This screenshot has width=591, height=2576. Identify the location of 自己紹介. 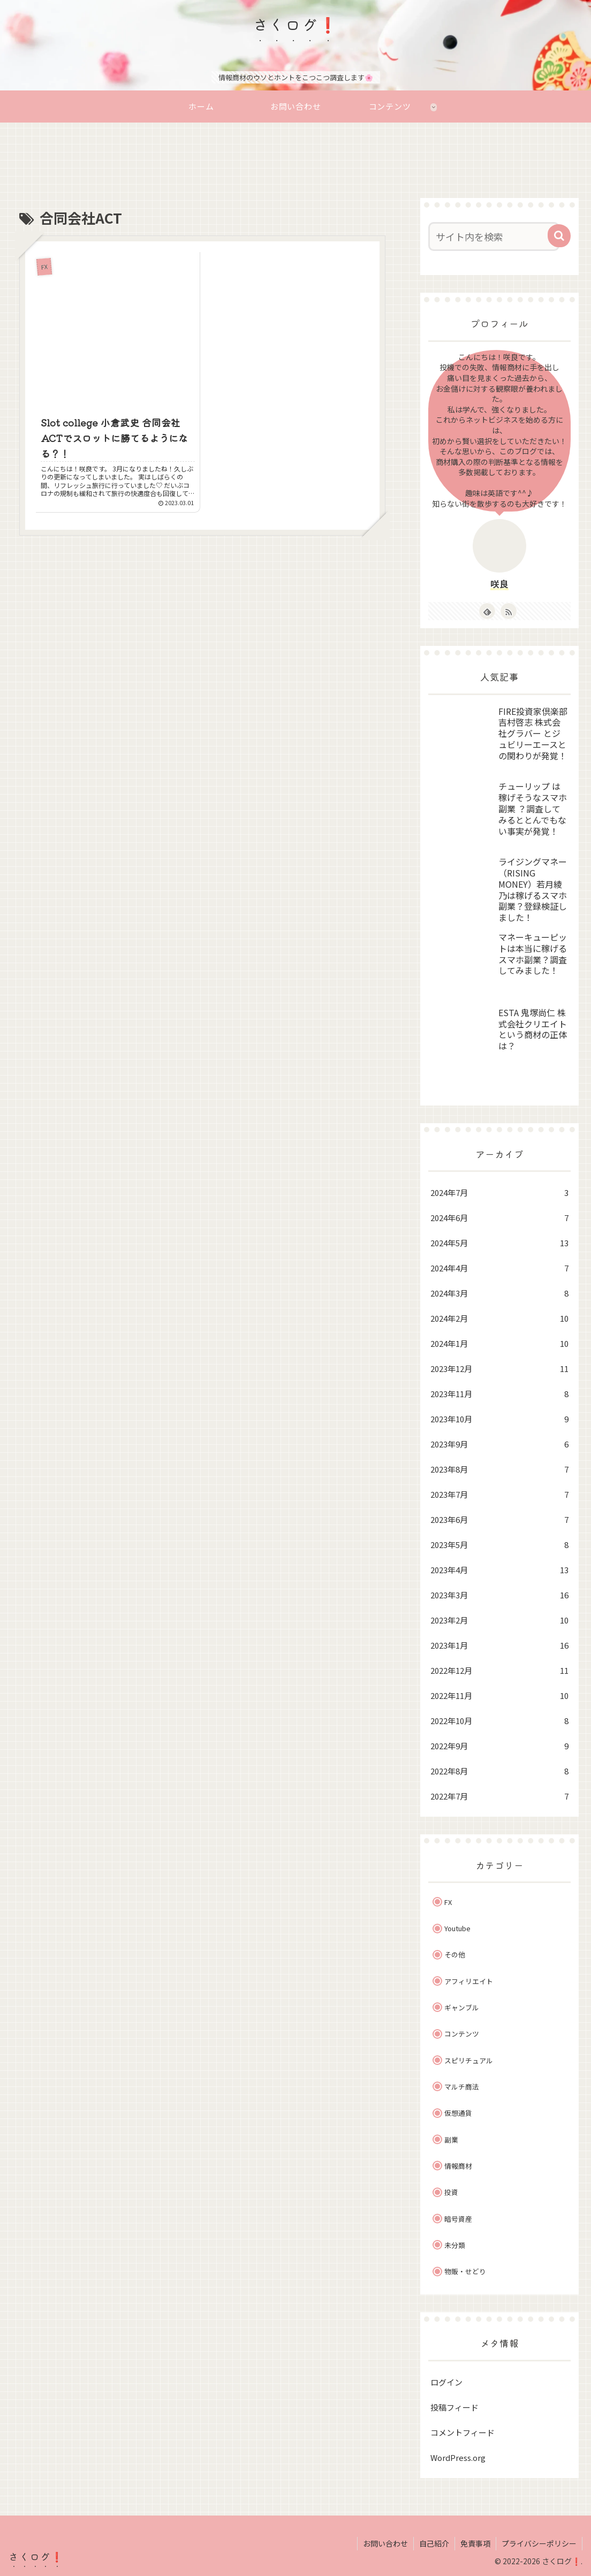
(434, 2542).